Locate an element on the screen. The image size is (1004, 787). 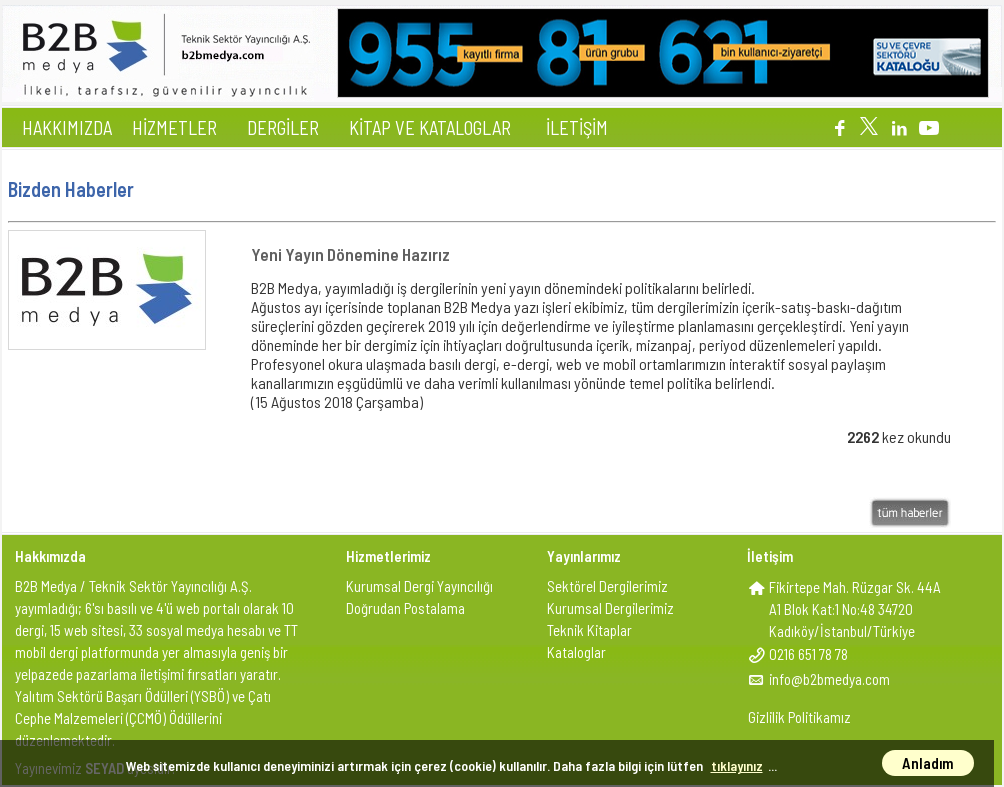
Kataloglar is located at coordinates (576, 652).